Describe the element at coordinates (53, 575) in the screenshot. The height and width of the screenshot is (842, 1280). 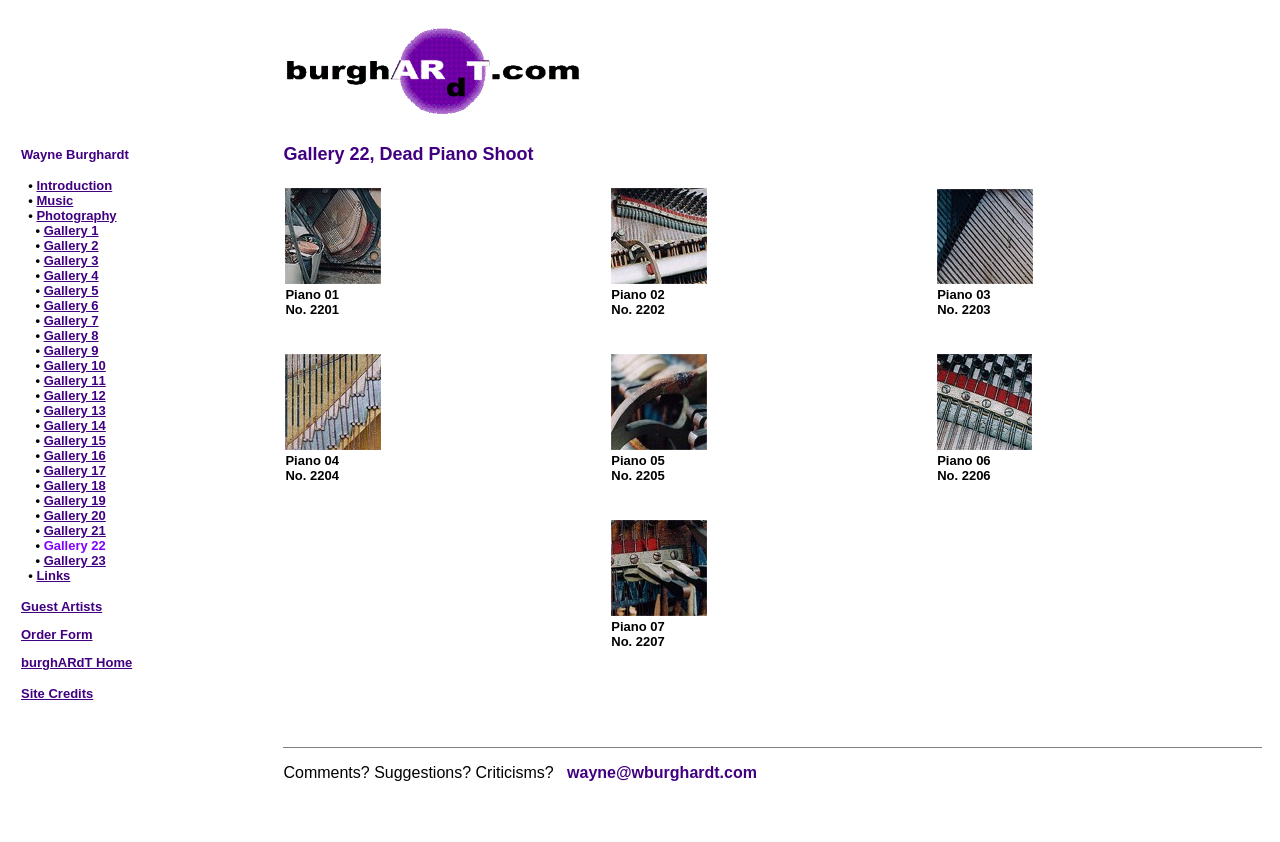
I see `Links` at that location.